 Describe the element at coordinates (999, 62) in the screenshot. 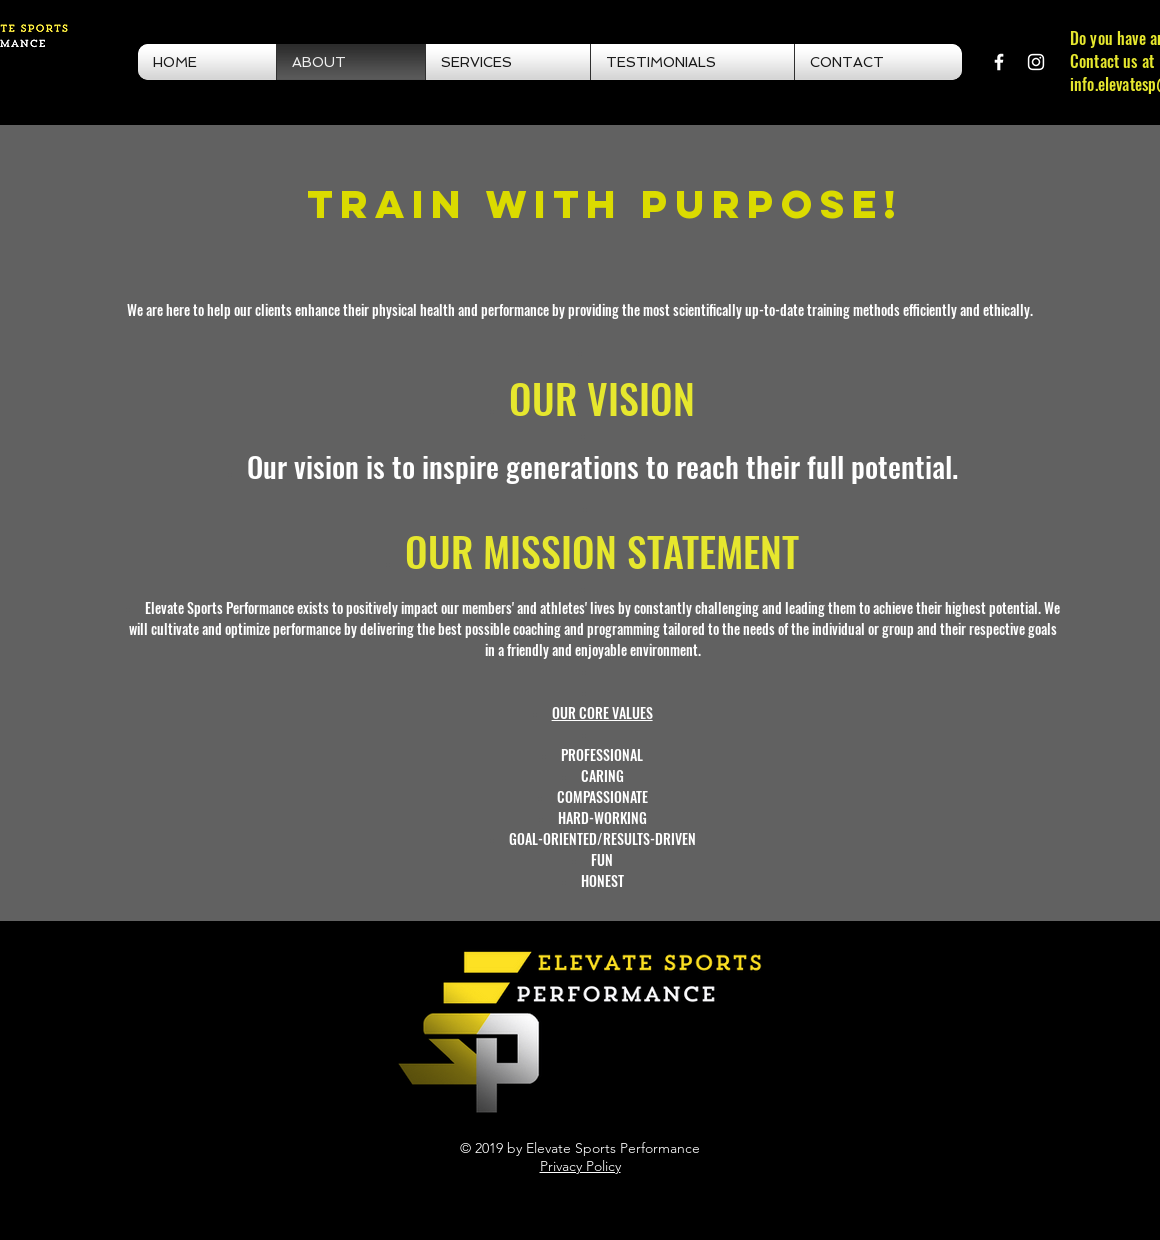

I see `[White Facebook Icon]` at that location.